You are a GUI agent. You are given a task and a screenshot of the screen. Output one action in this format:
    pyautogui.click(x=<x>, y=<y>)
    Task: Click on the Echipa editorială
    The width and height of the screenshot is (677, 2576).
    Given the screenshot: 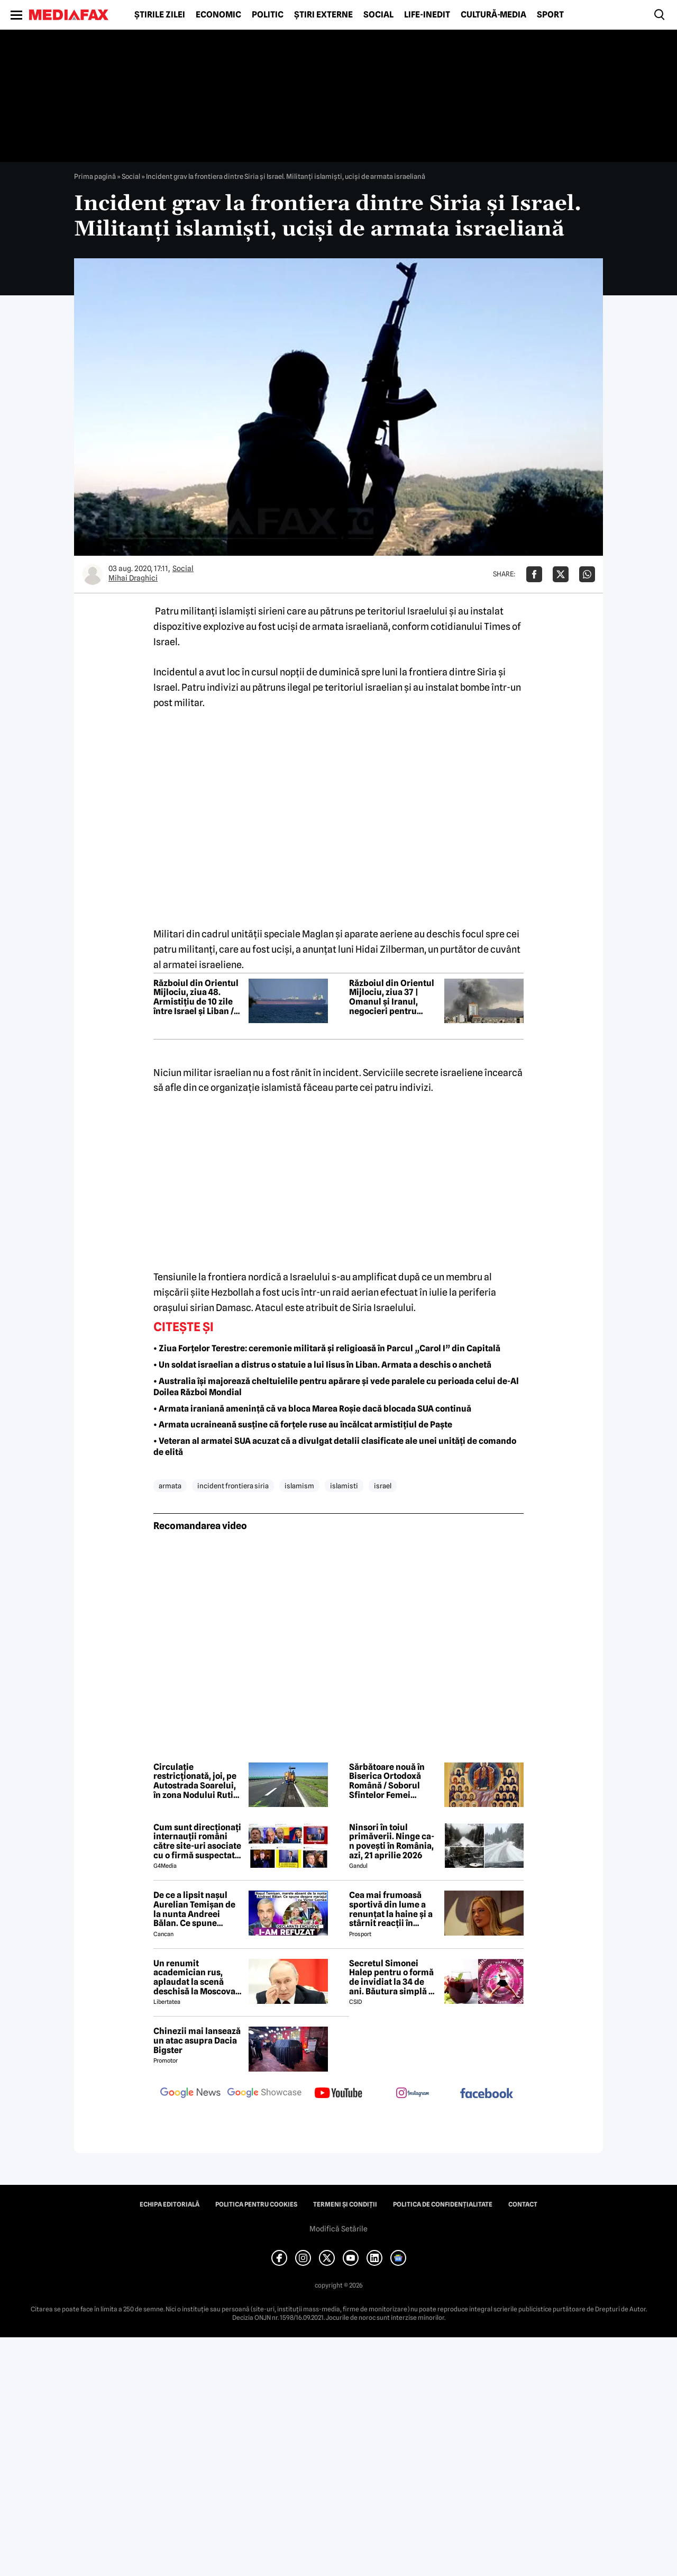 What is the action you would take?
    pyautogui.click(x=169, y=2204)
    